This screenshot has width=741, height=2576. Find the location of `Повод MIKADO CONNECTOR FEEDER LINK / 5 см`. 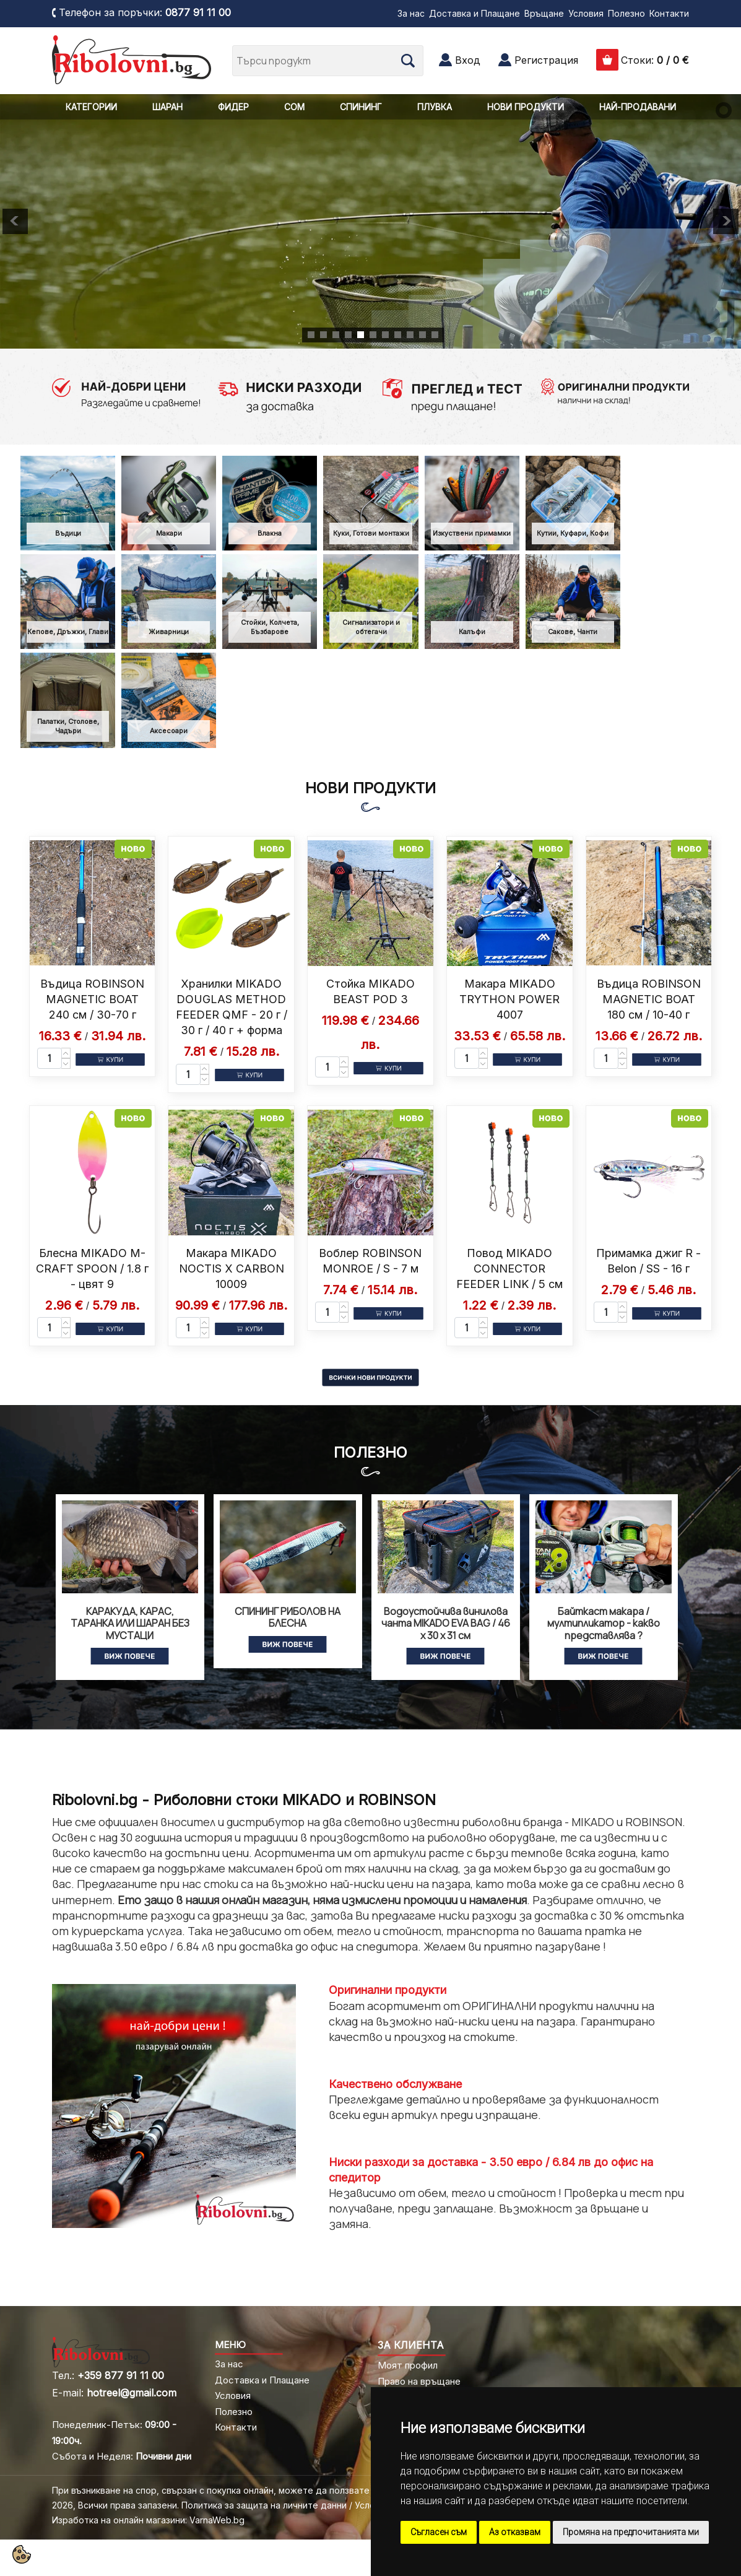

Повод MIKADO CONNECTOR FEEDER LINK / 5 см is located at coordinates (509, 1268).